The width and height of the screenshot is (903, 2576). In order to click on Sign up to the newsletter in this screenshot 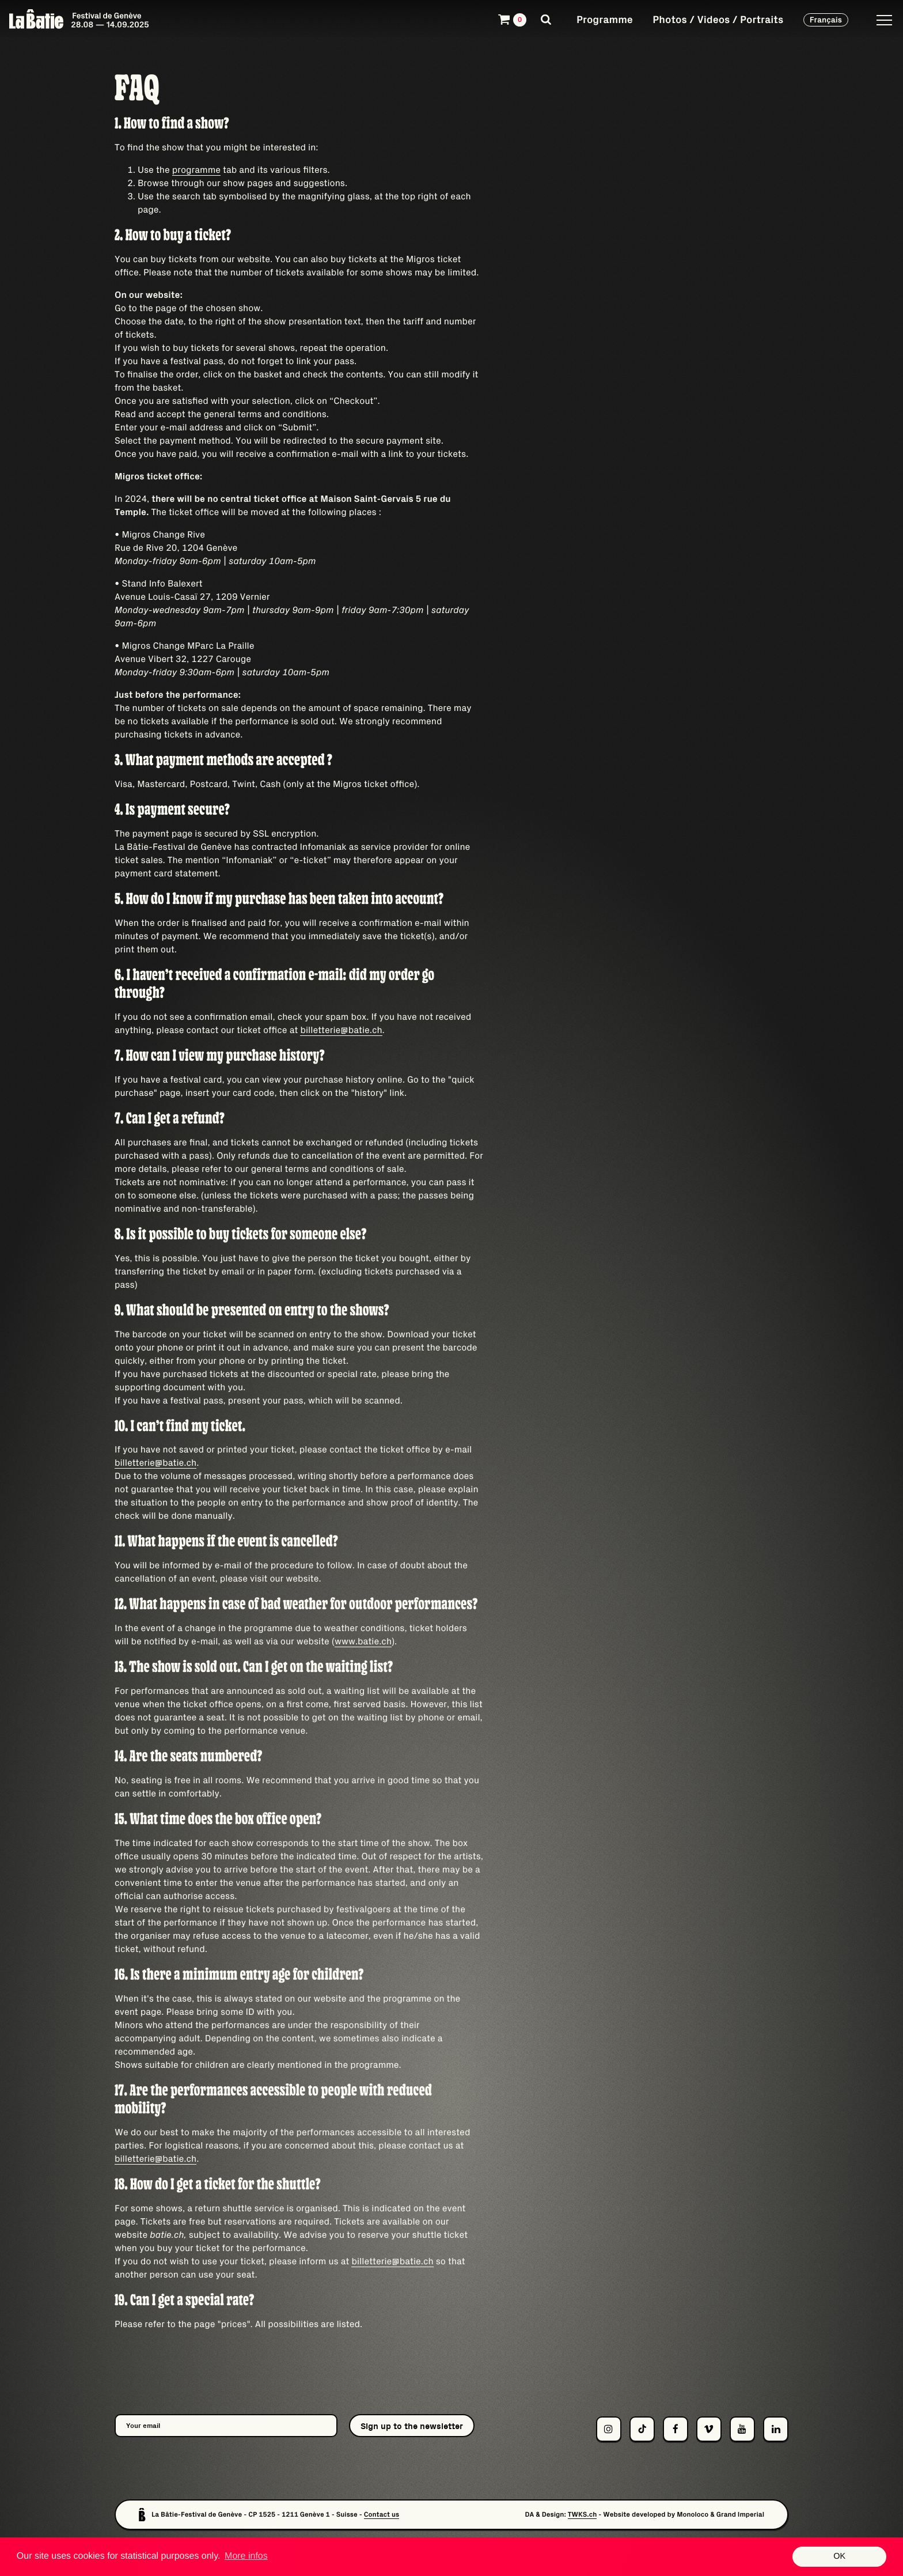, I will do `click(412, 2426)`.